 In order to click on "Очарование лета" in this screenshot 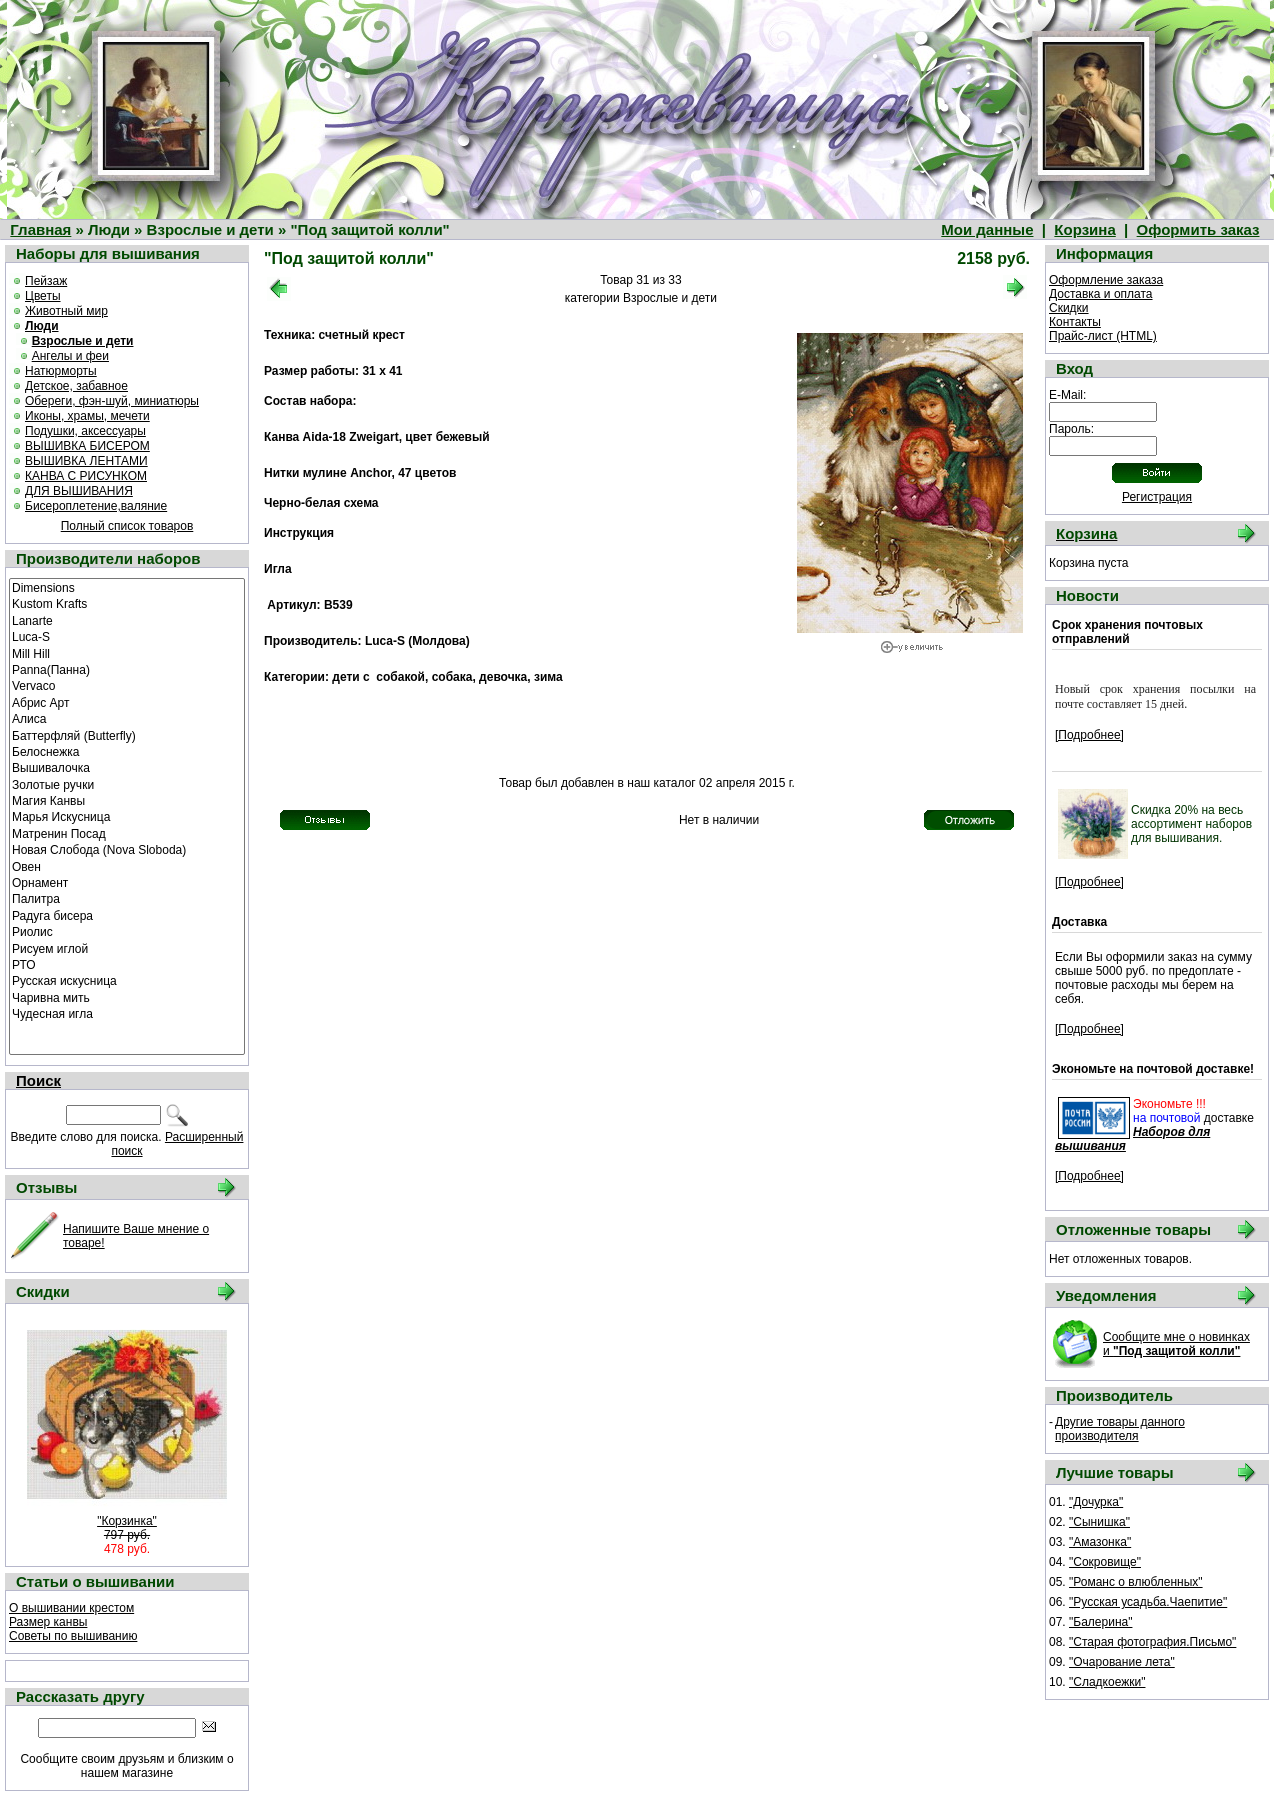, I will do `click(1122, 1662)`.